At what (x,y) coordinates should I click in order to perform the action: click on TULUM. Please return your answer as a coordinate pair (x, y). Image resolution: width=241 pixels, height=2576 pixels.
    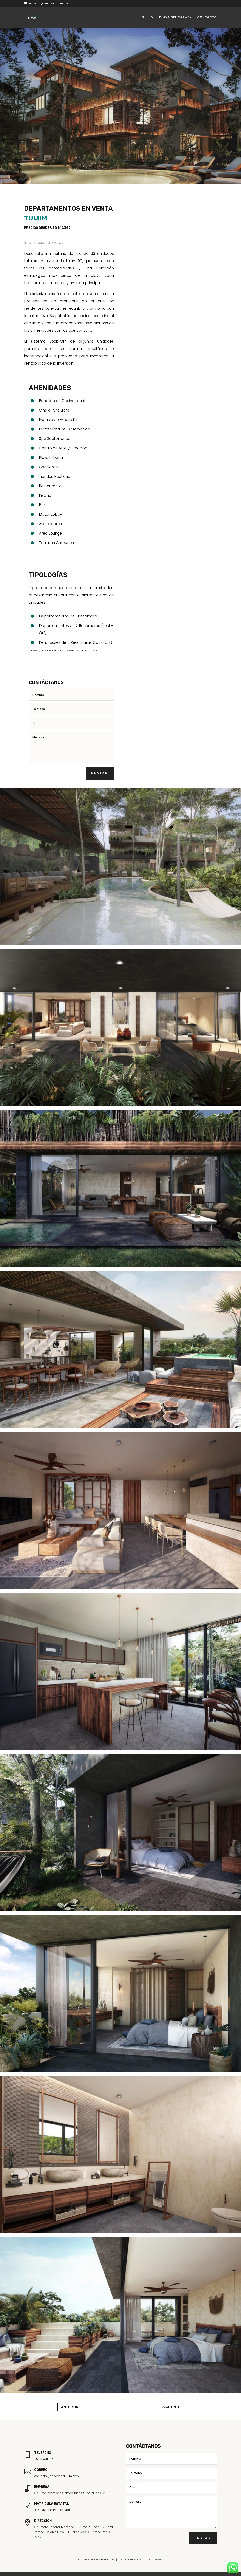
    Looking at the image, I should click on (148, 17).